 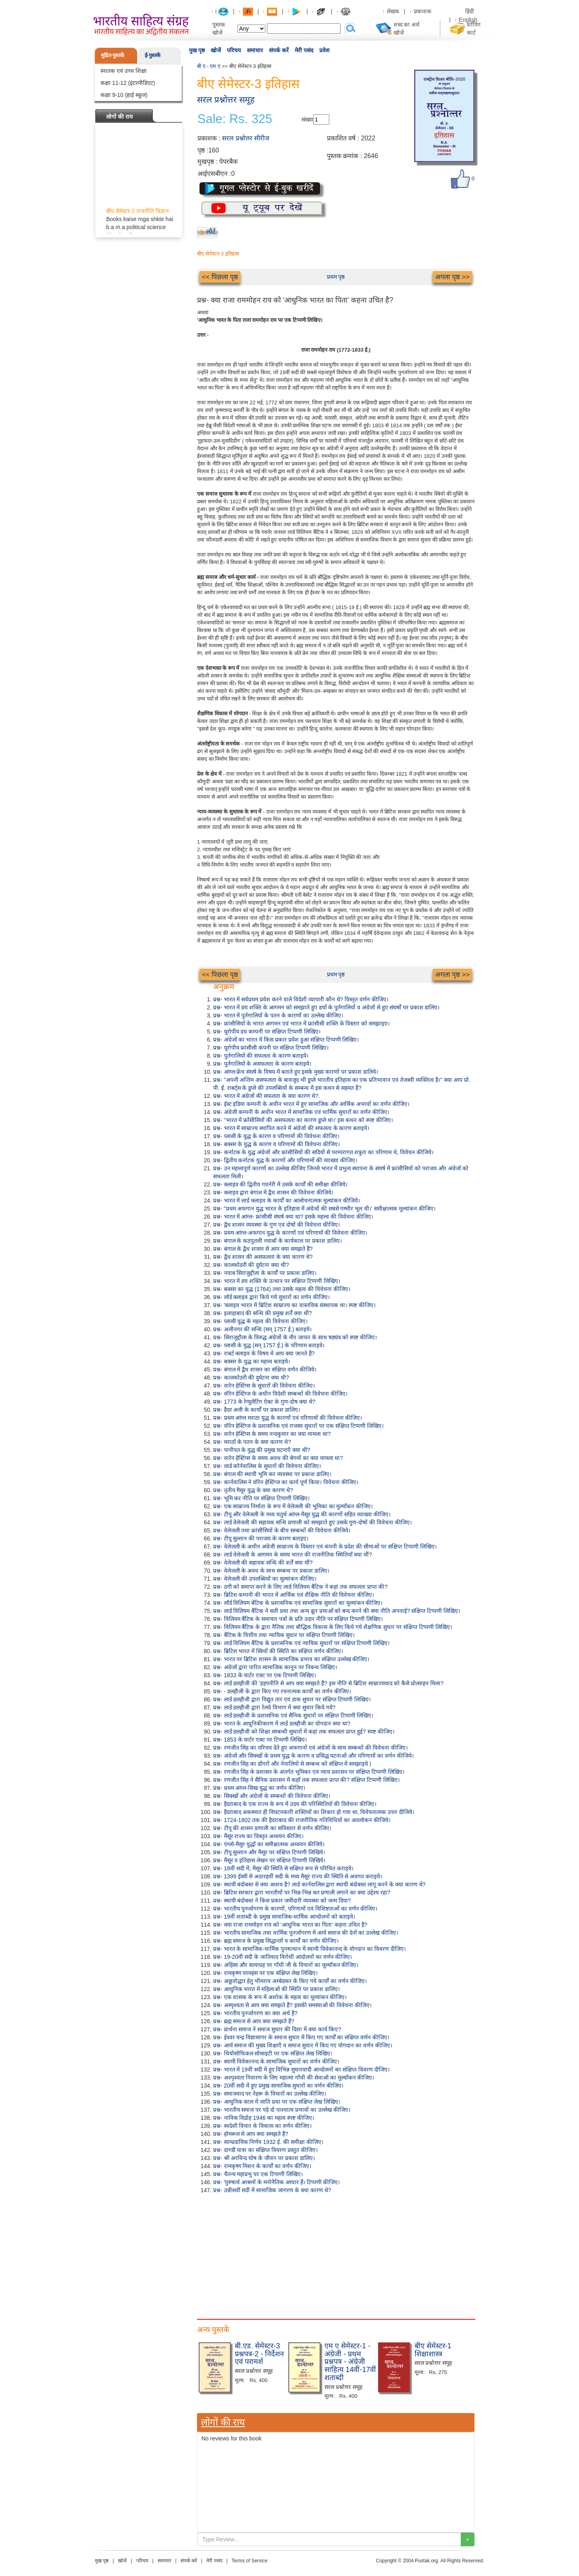 I want to click on प्रश्न- टीपू सुल्तान और मैसूर पर संक्षिप्त टिप्पणी लिखिये।, so click(x=269, y=1852).